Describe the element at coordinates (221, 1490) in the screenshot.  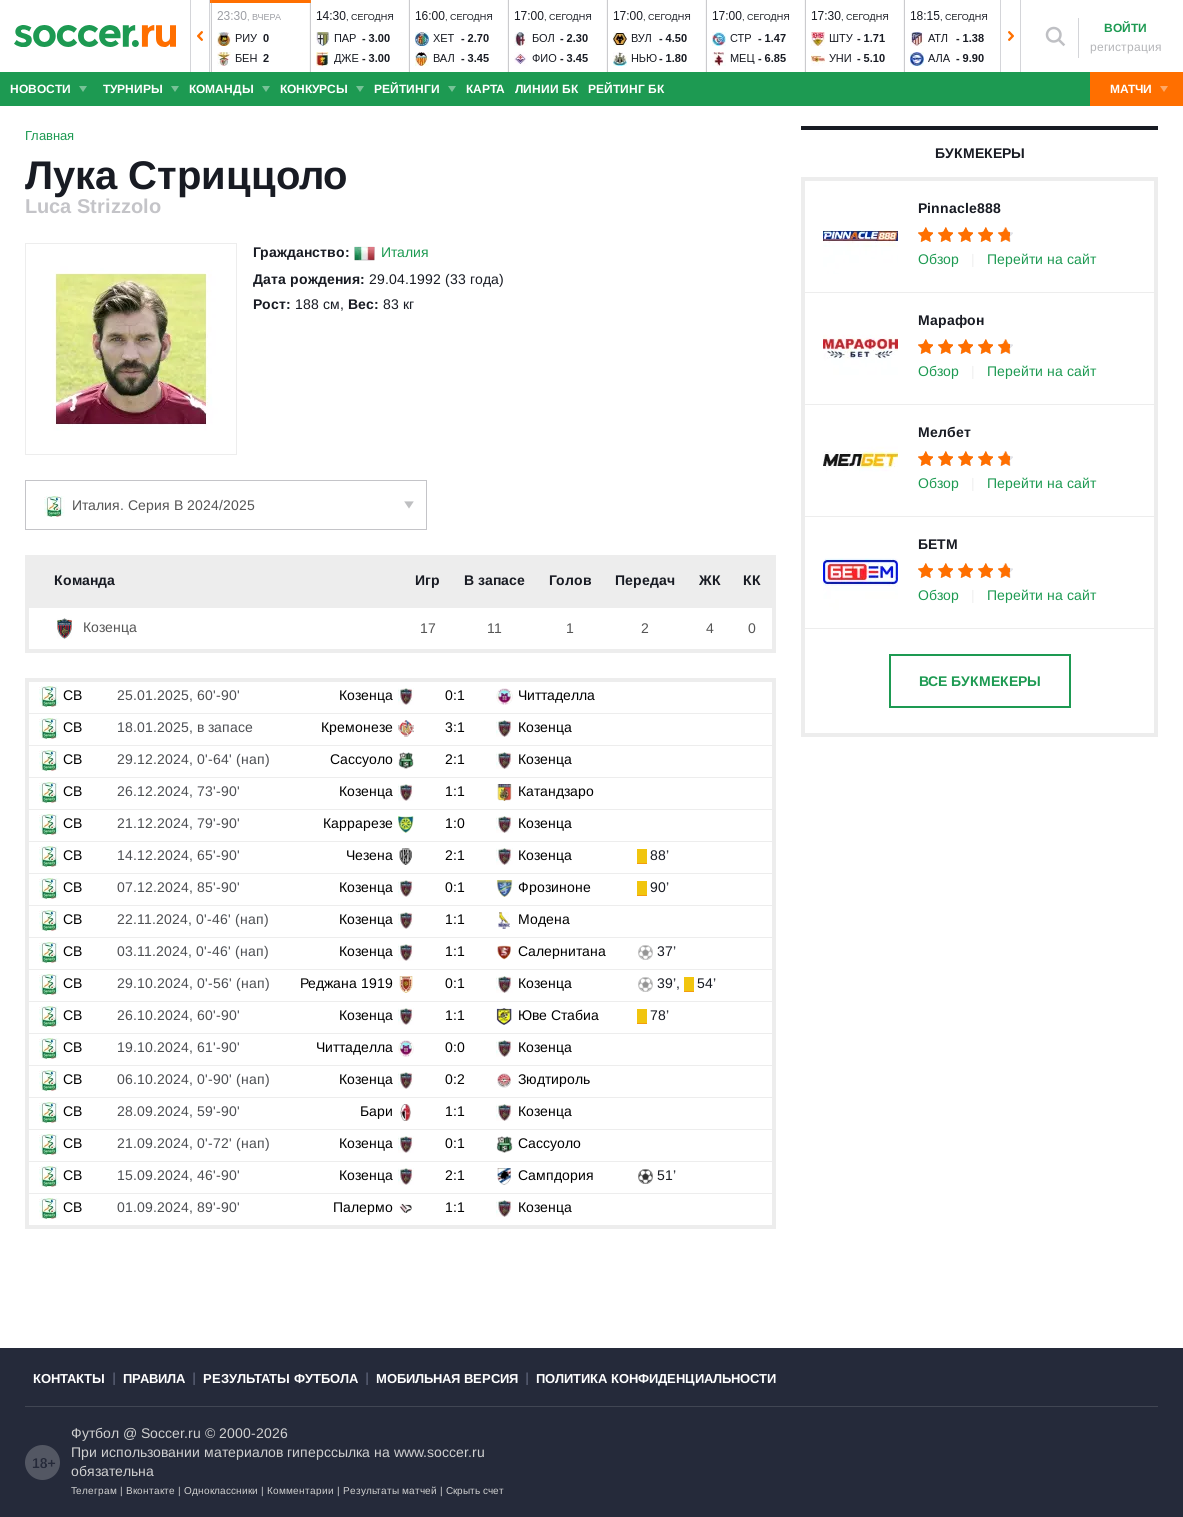
I see `Одноклассники` at that location.